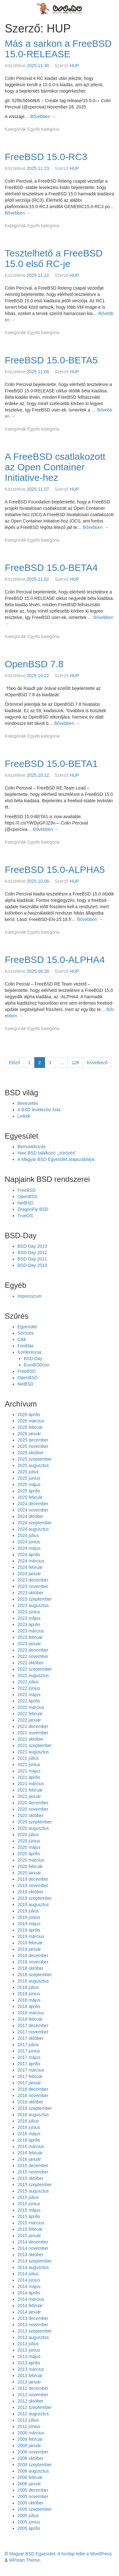 This screenshot has width=119, height=2576. I want to click on 2023 február, so click(30, 1637).